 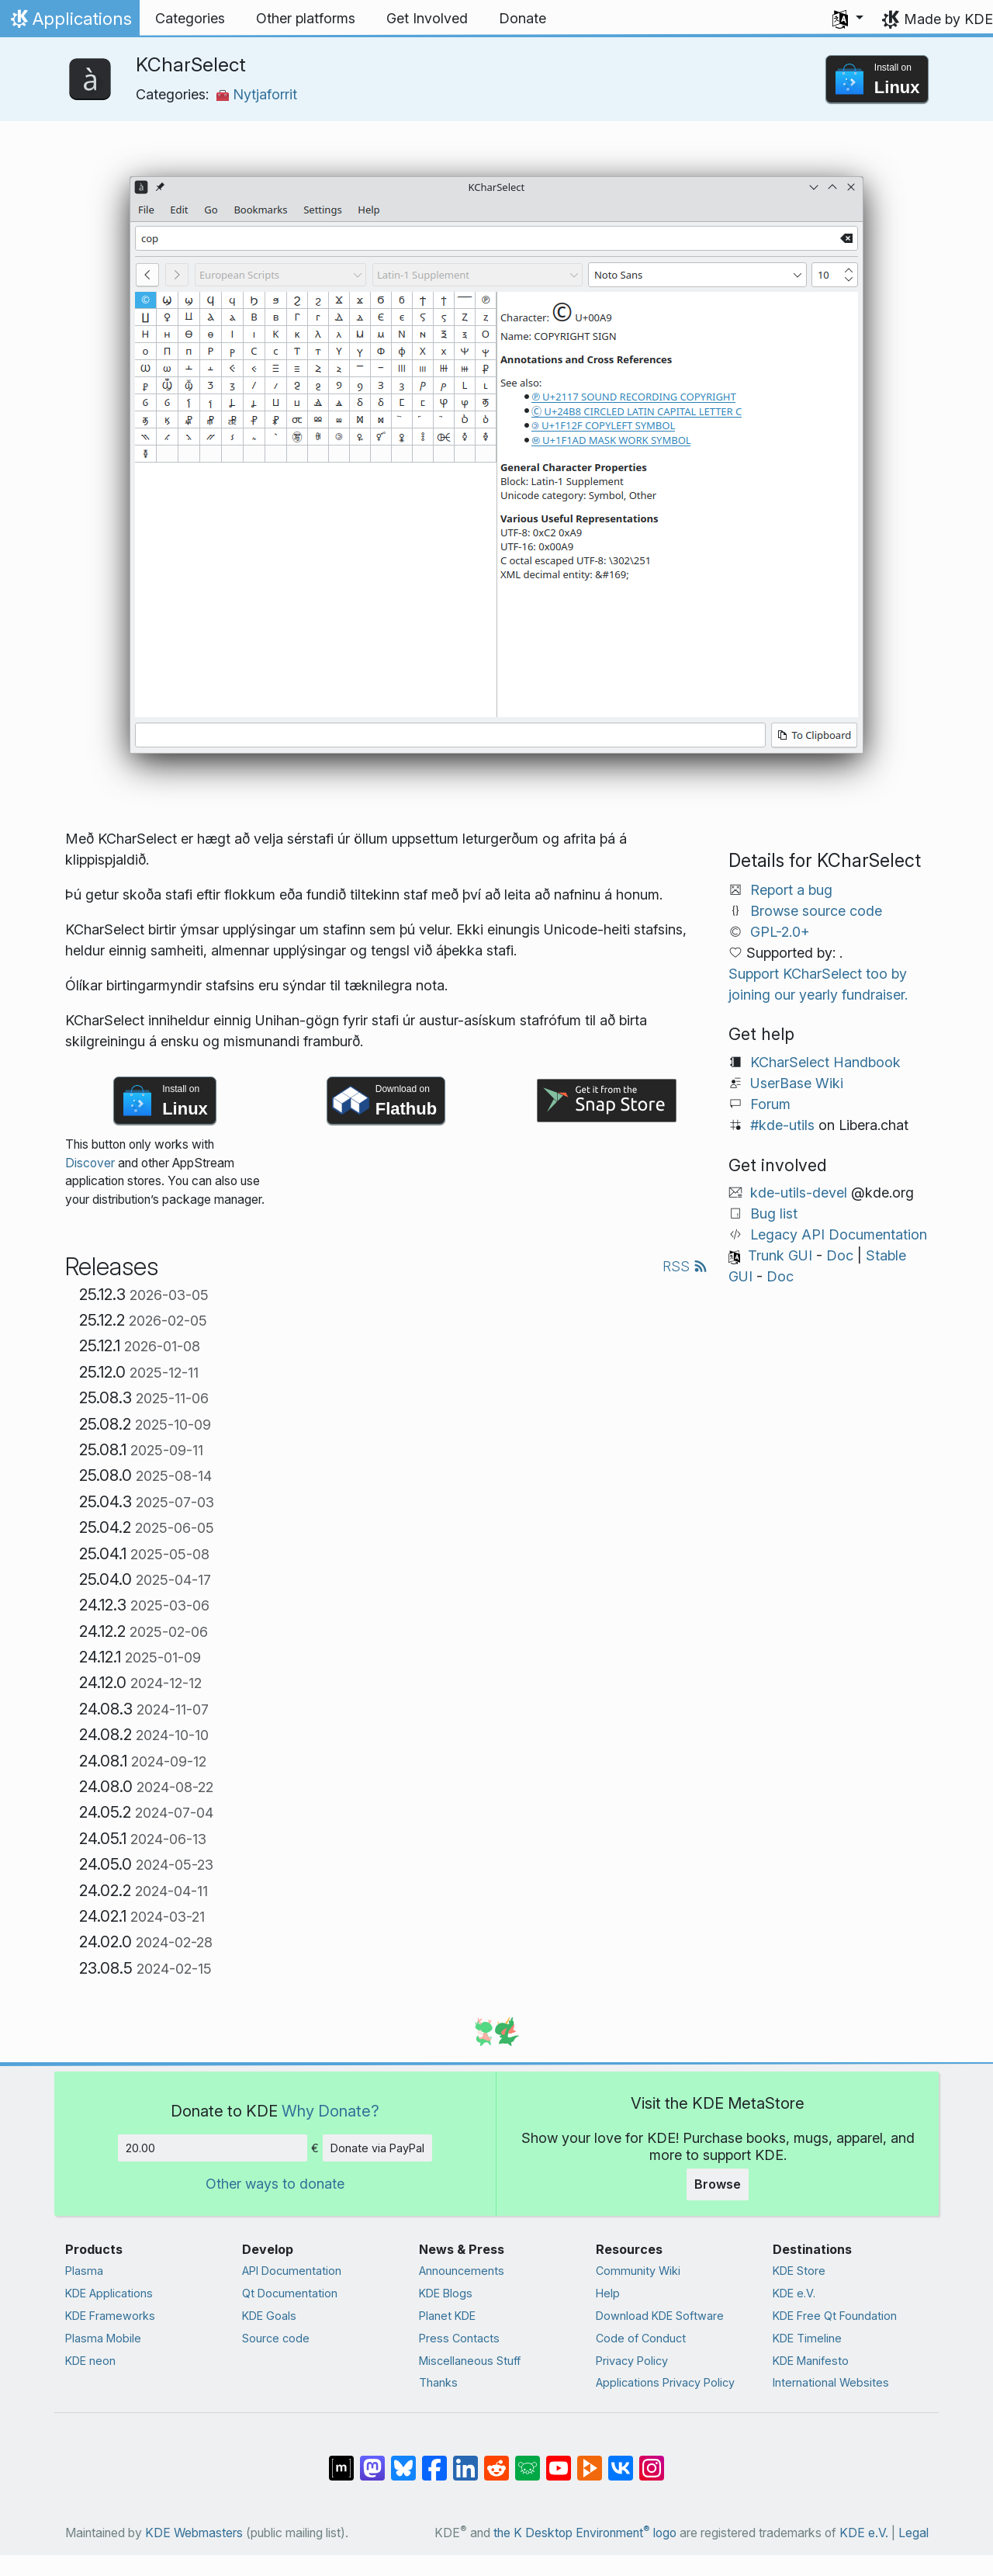 What do you see at coordinates (289, 2293) in the screenshot?
I see `Qt Documentation` at bounding box center [289, 2293].